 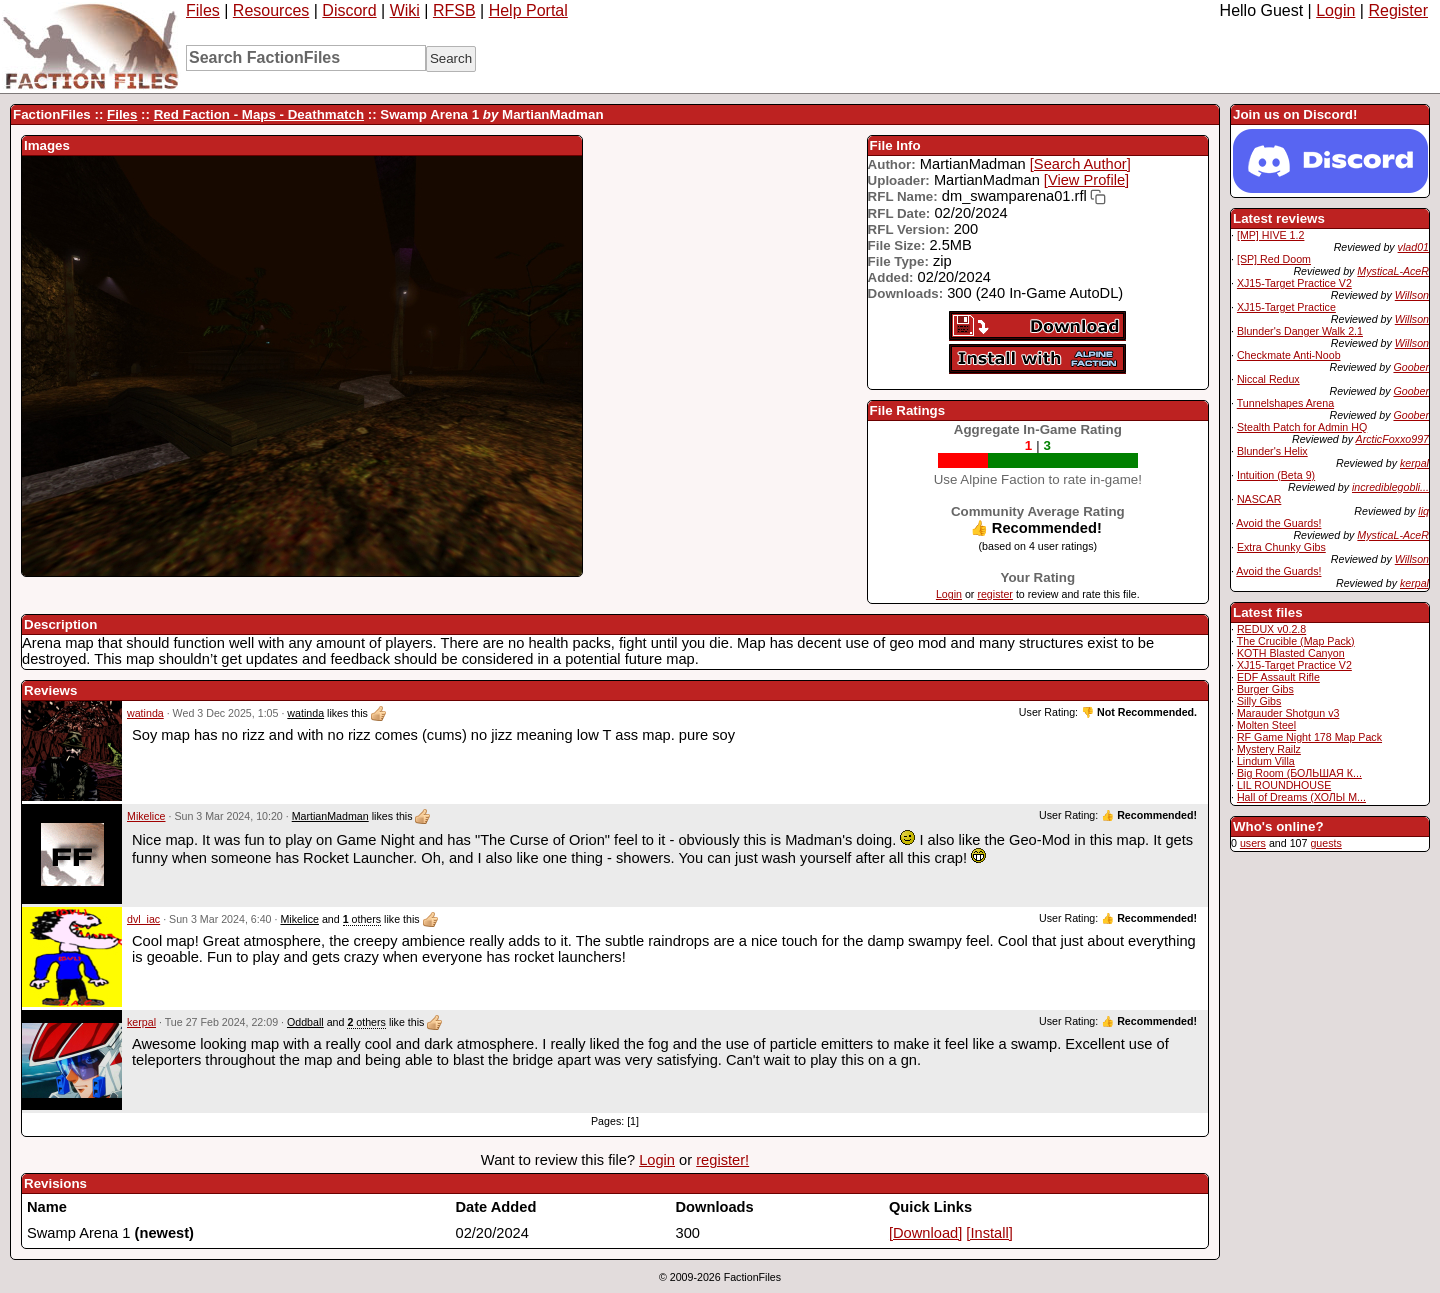 I want to click on Wiki, so click(x=405, y=10).